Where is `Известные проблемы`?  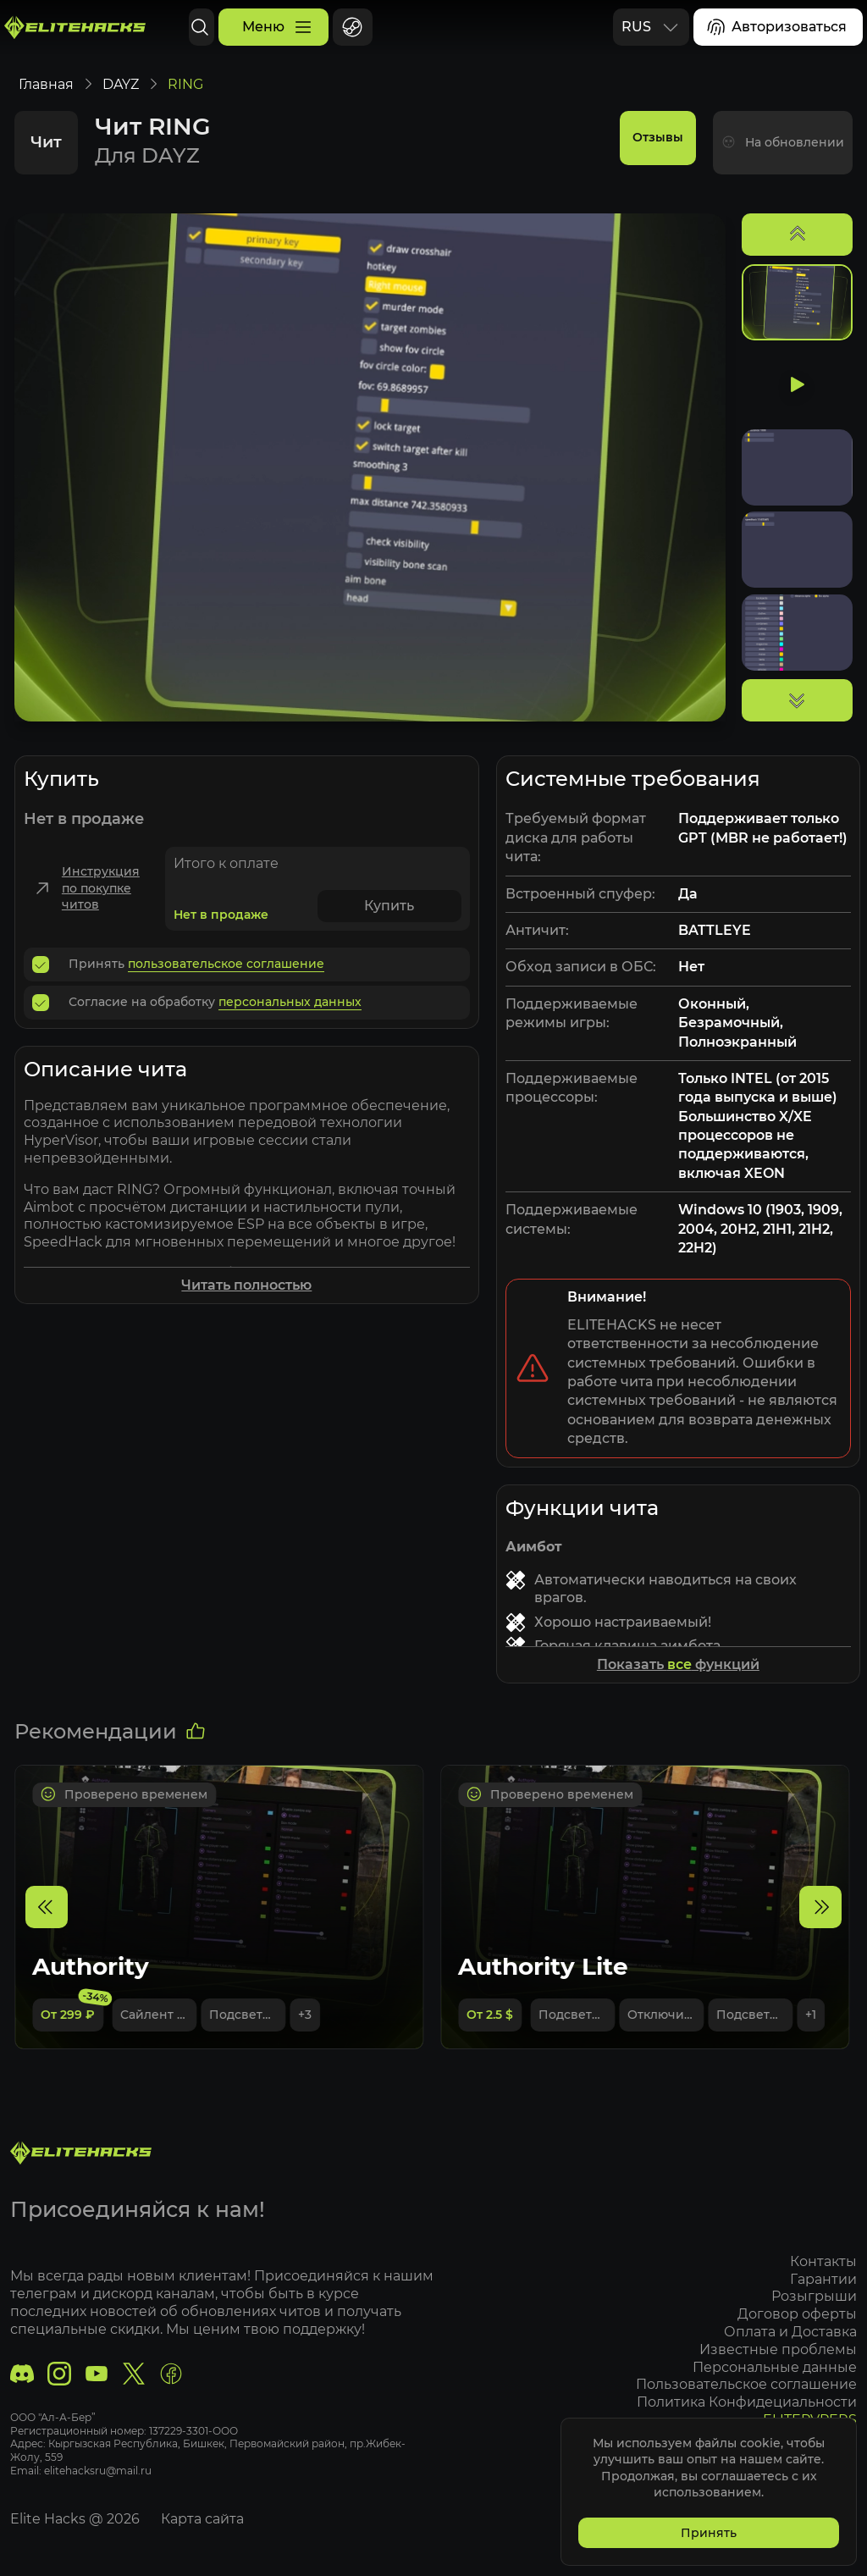
Известные проблемы is located at coordinates (775, 2349).